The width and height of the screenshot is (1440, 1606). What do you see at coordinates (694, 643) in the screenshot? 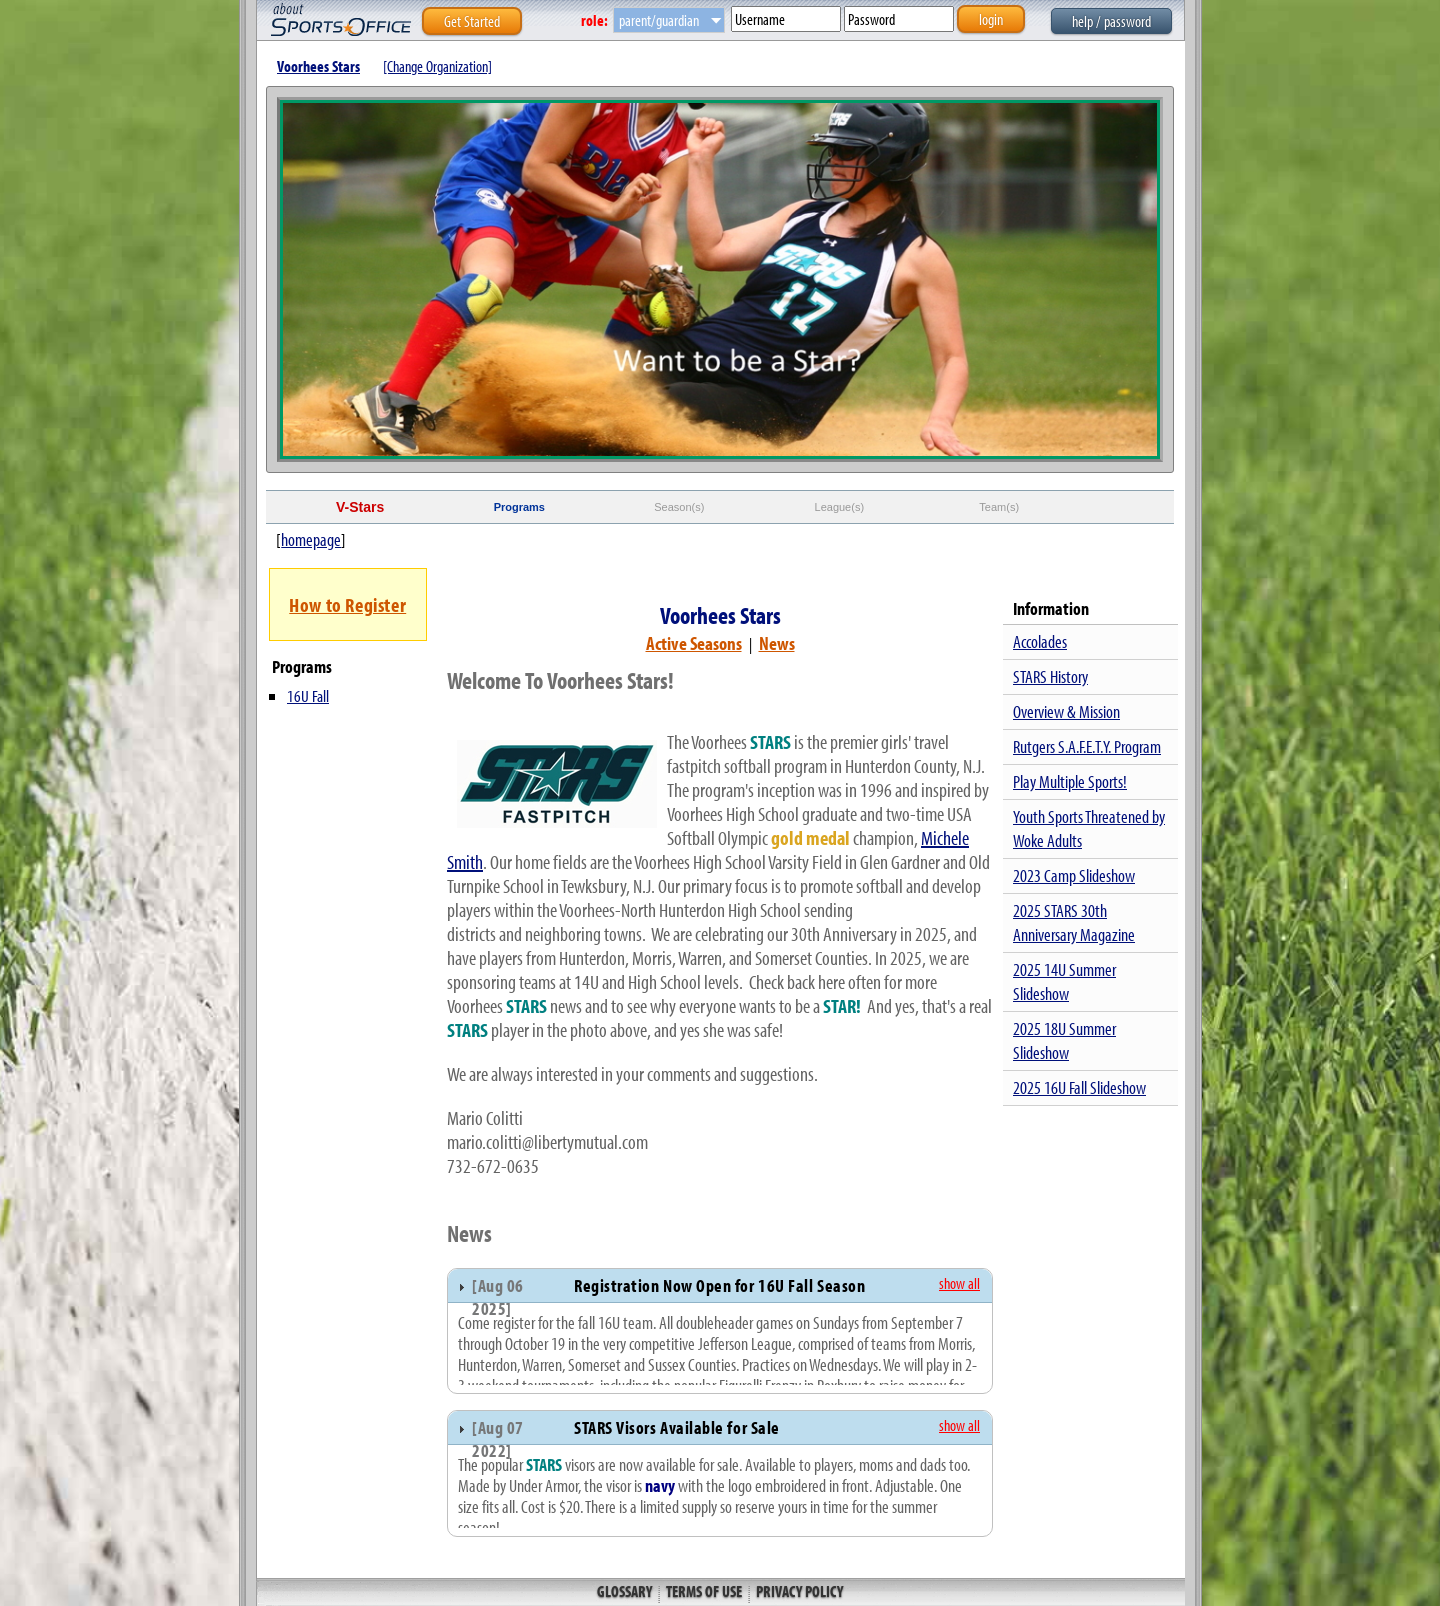
I see `Active Seasons` at bounding box center [694, 643].